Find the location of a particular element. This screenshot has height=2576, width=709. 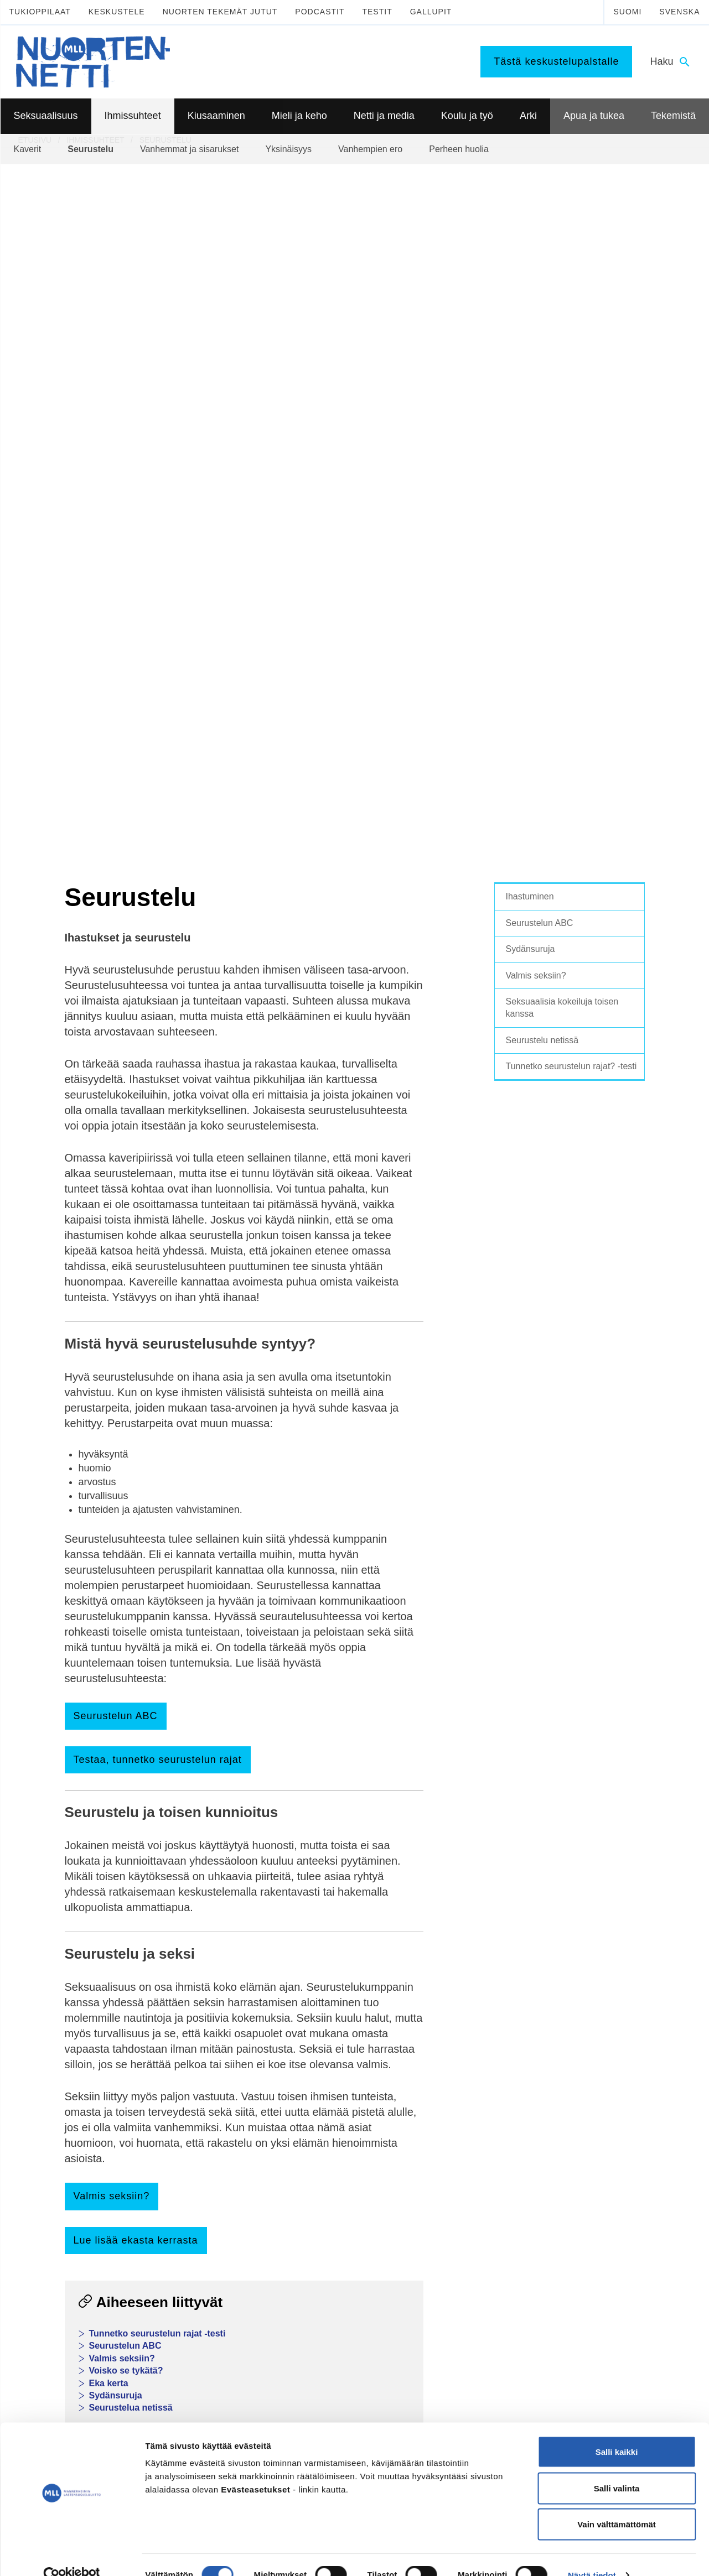

Kavereita netistä is located at coordinates (324, 2181).